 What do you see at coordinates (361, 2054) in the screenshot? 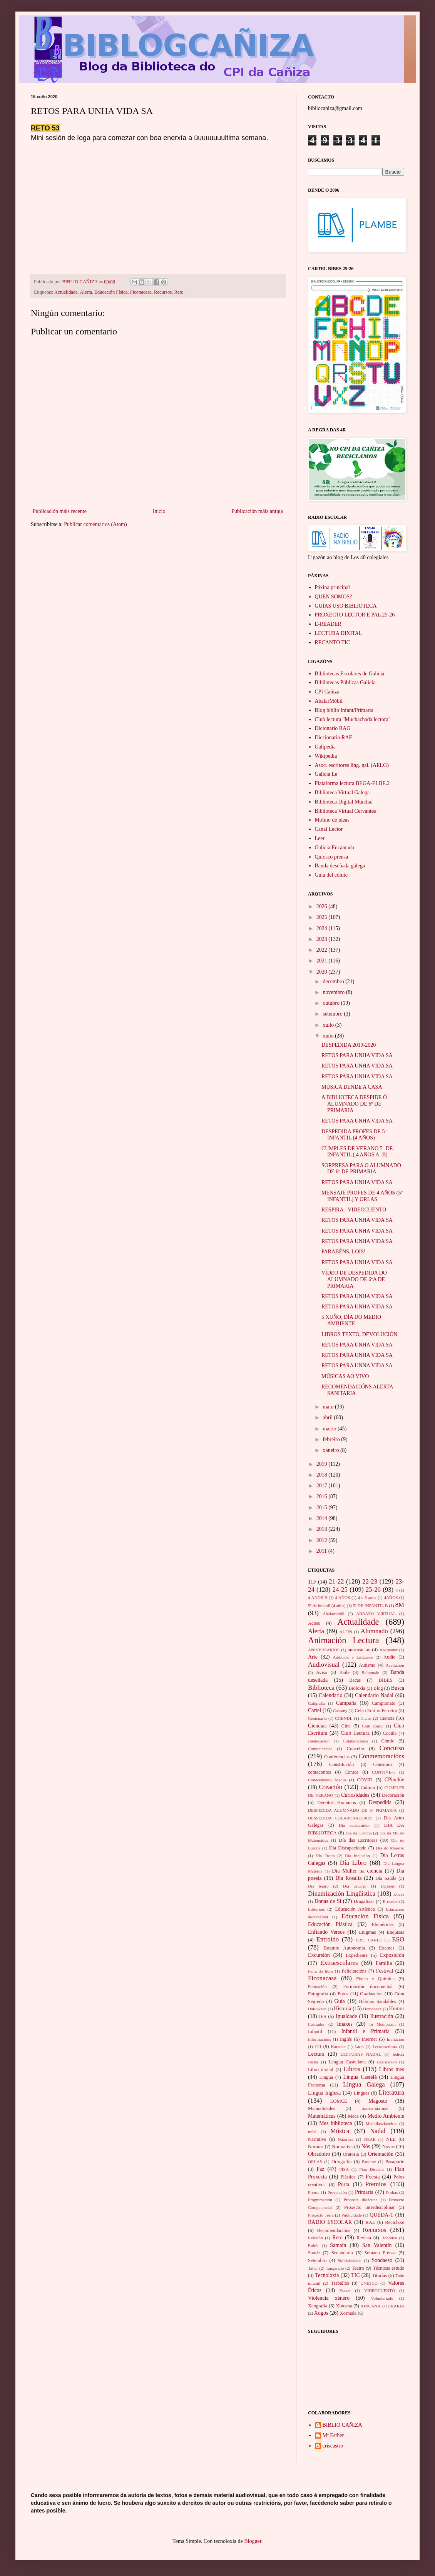
I see `LECTURAS NADAL` at bounding box center [361, 2054].